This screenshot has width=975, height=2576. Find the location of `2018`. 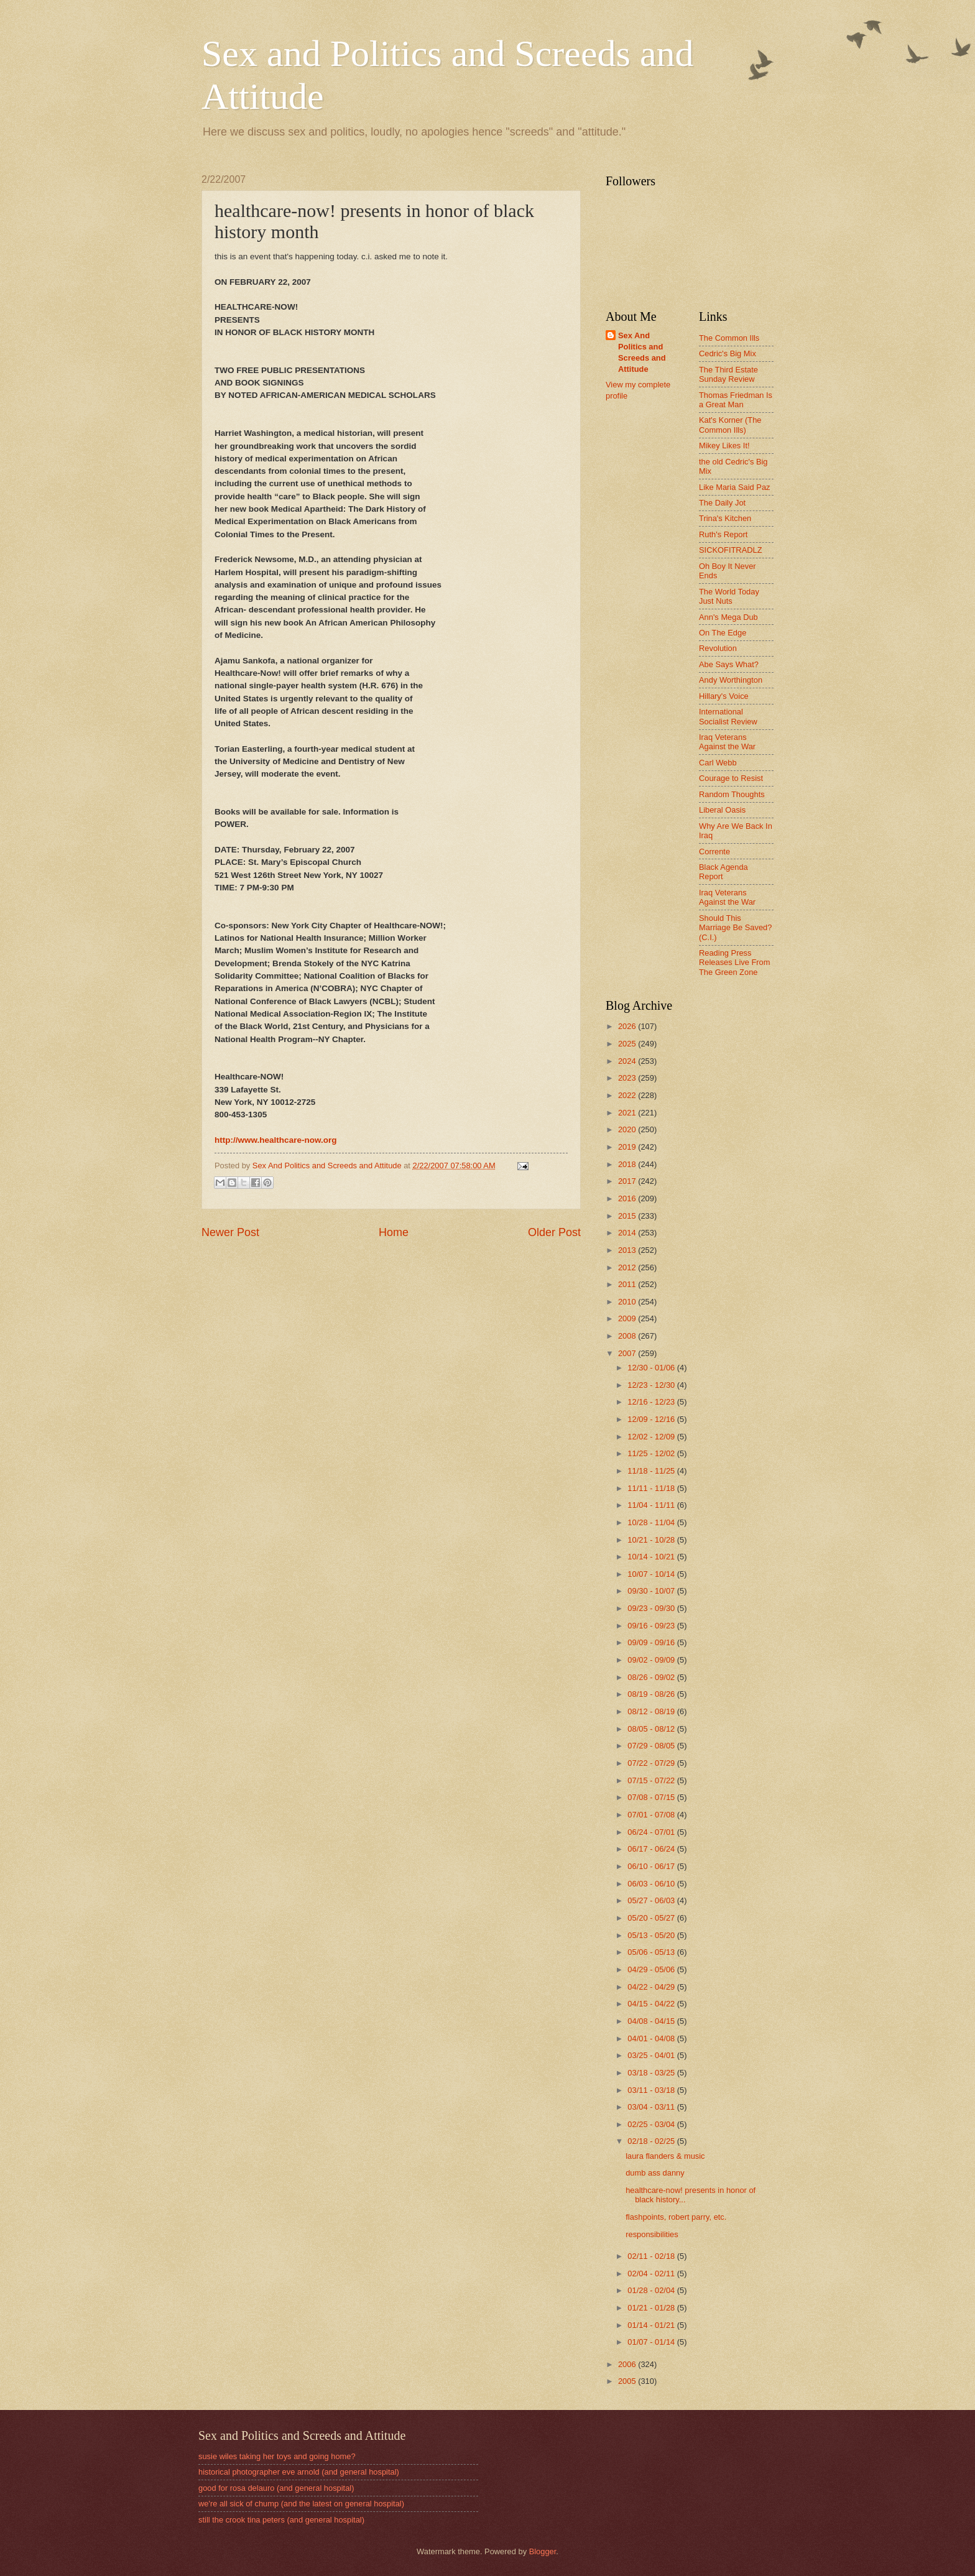

2018 is located at coordinates (628, 1164).